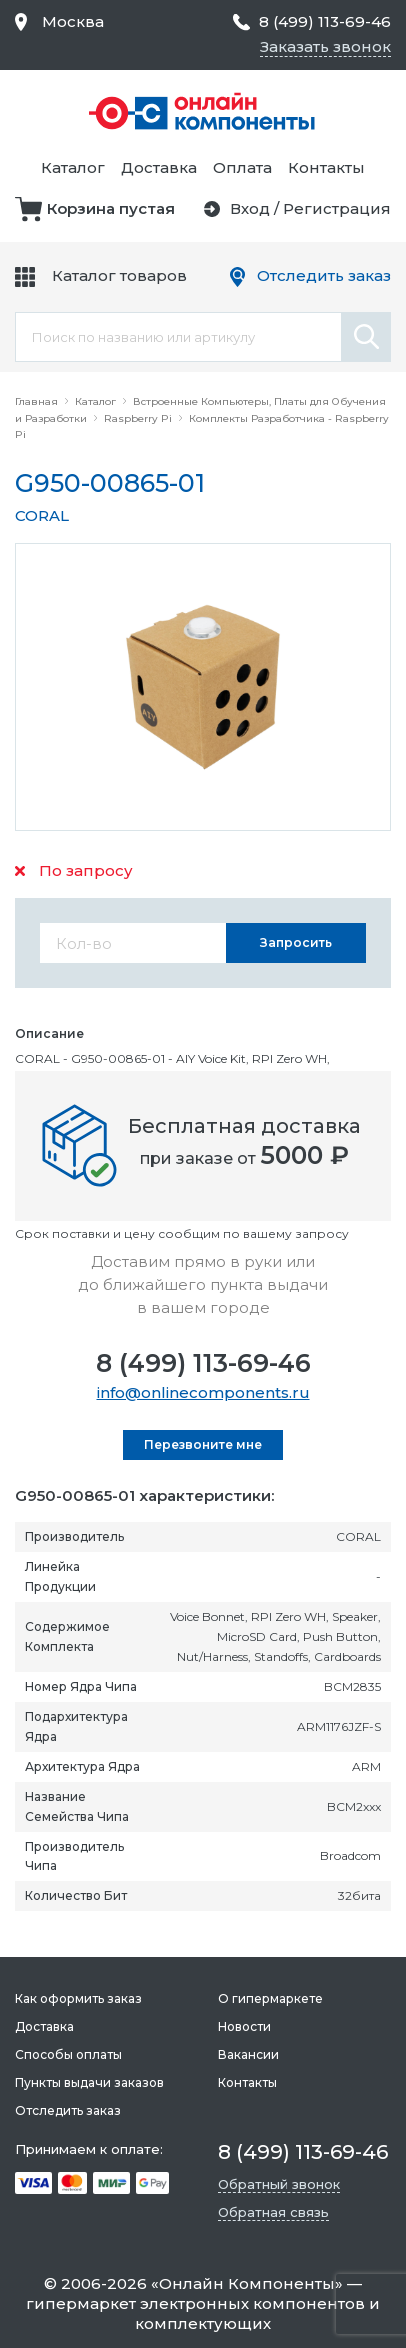  Describe the element at coordinates (89, 2082) in the screenshot. I see `Пункты выдачи заказов` at that location.